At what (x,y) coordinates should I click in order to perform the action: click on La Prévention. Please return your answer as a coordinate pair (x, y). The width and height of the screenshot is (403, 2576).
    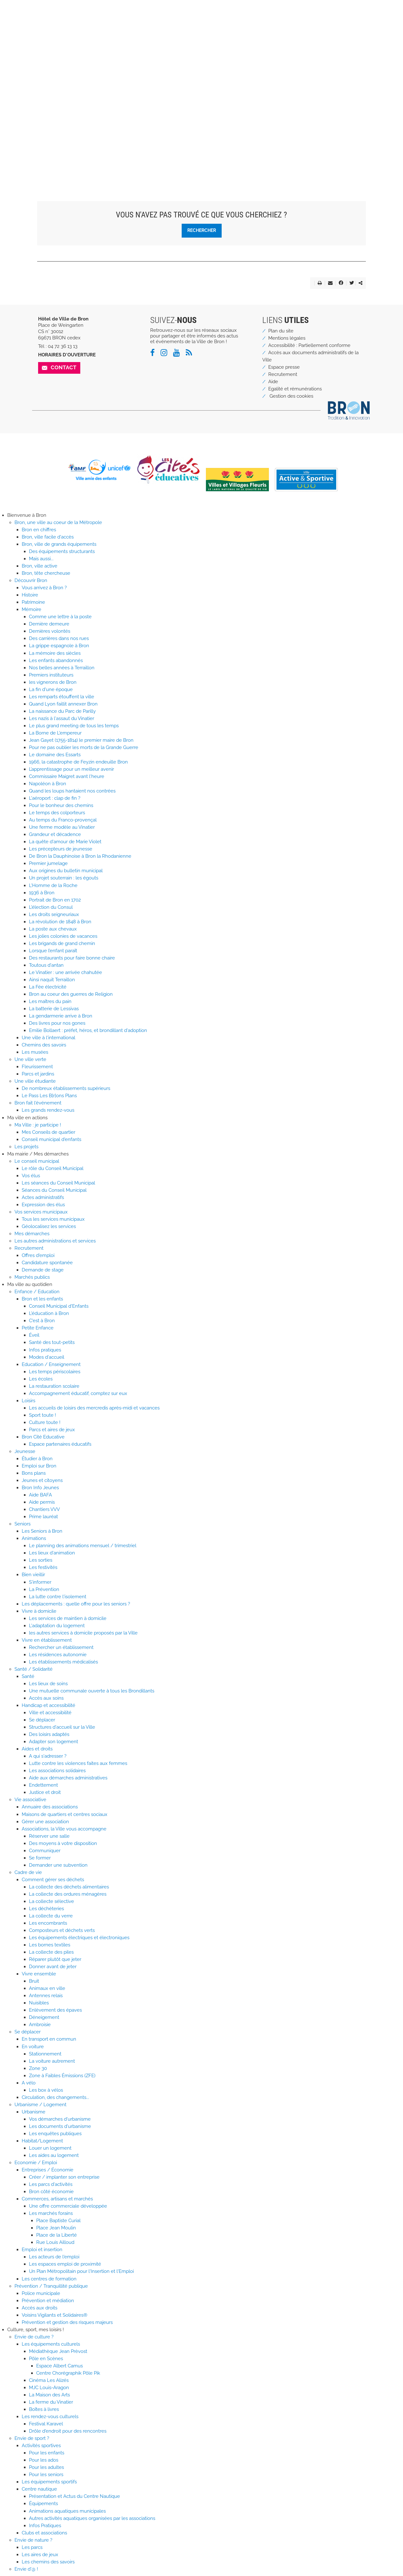
    Looking at the image, I should click on (44, 1589).